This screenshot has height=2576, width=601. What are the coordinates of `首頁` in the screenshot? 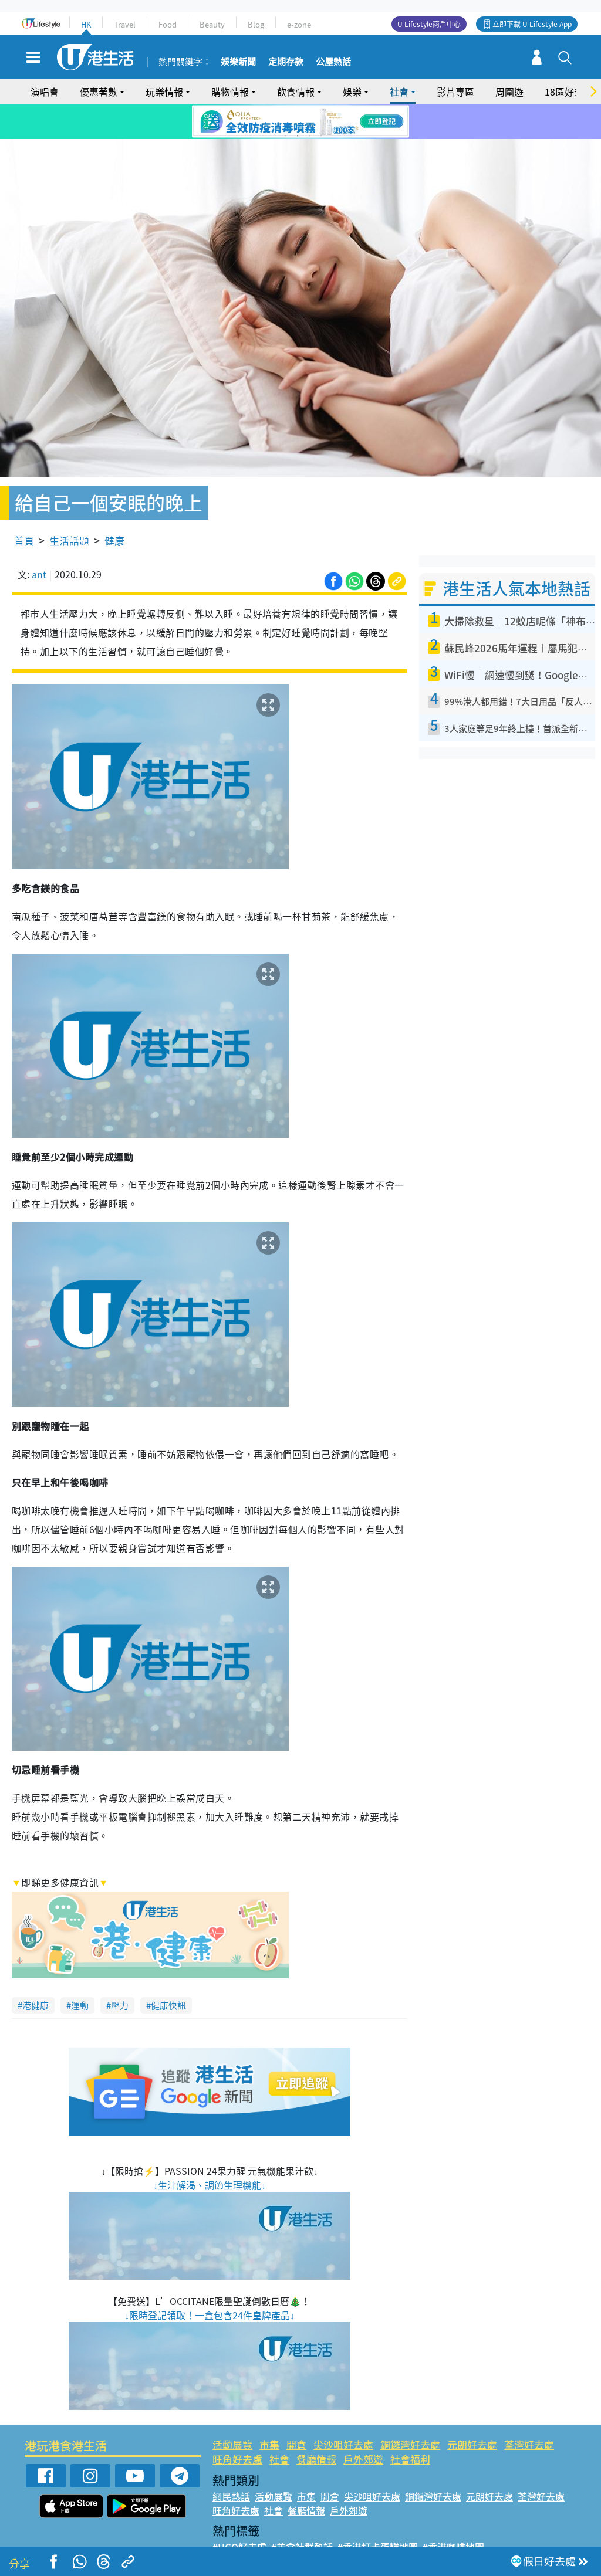 It's located at (24, 507).